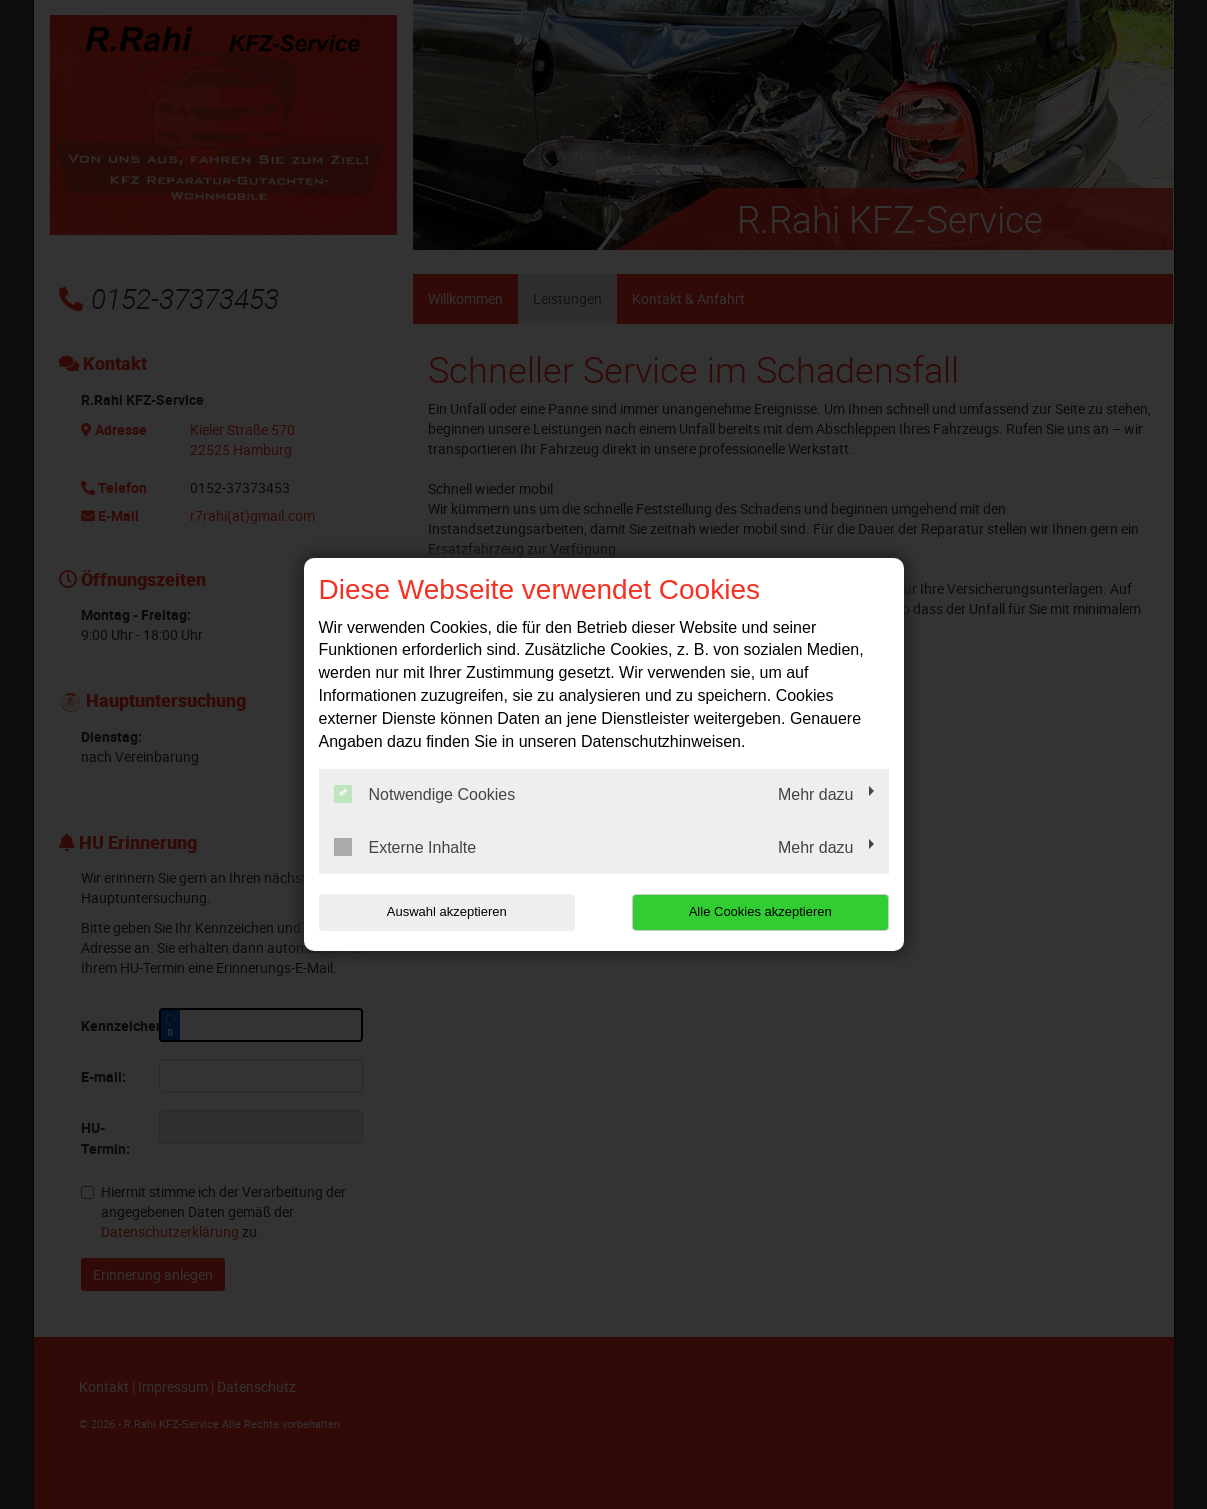  I want to click on Notwendige Cookies, so click(425, 794).